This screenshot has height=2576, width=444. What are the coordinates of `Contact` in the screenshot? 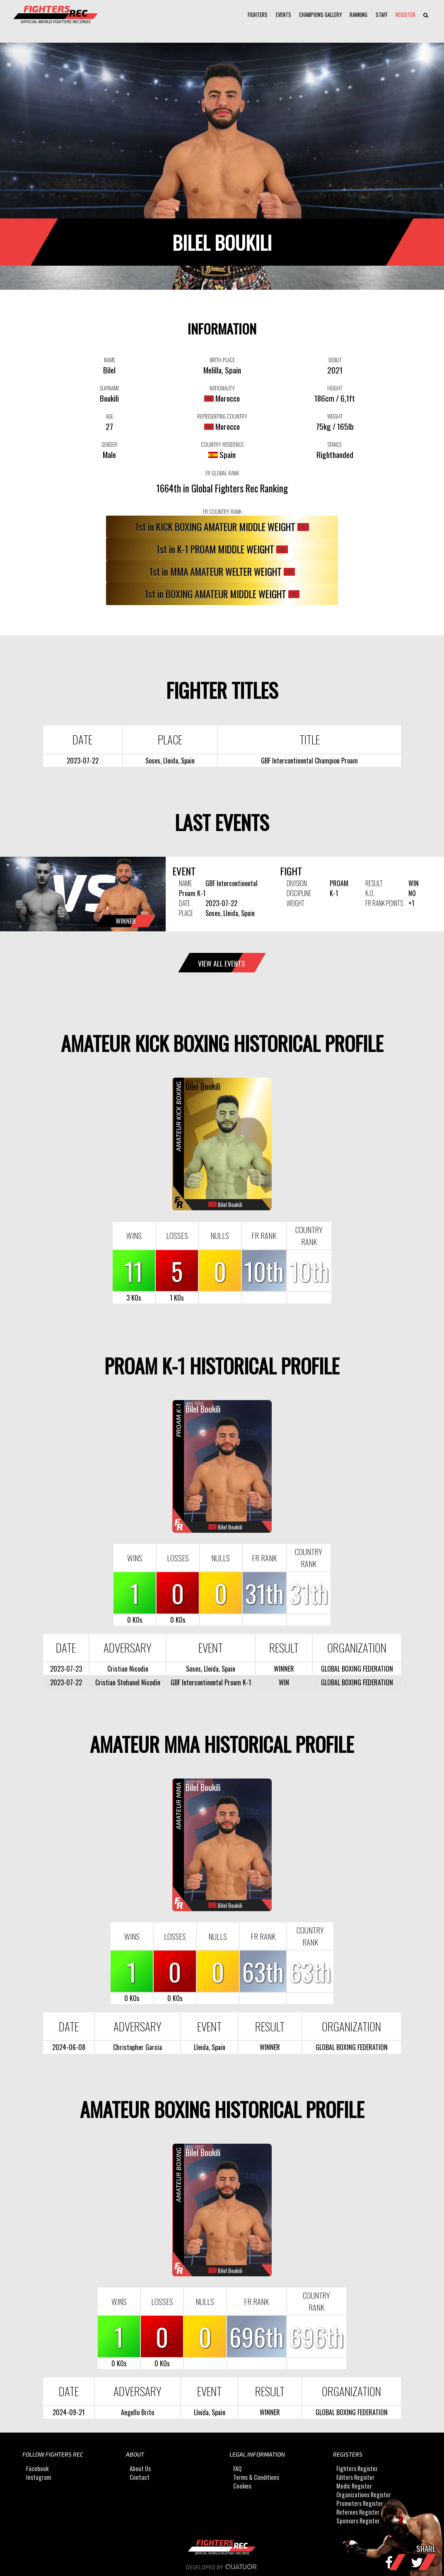 It's located at (140, 2477).